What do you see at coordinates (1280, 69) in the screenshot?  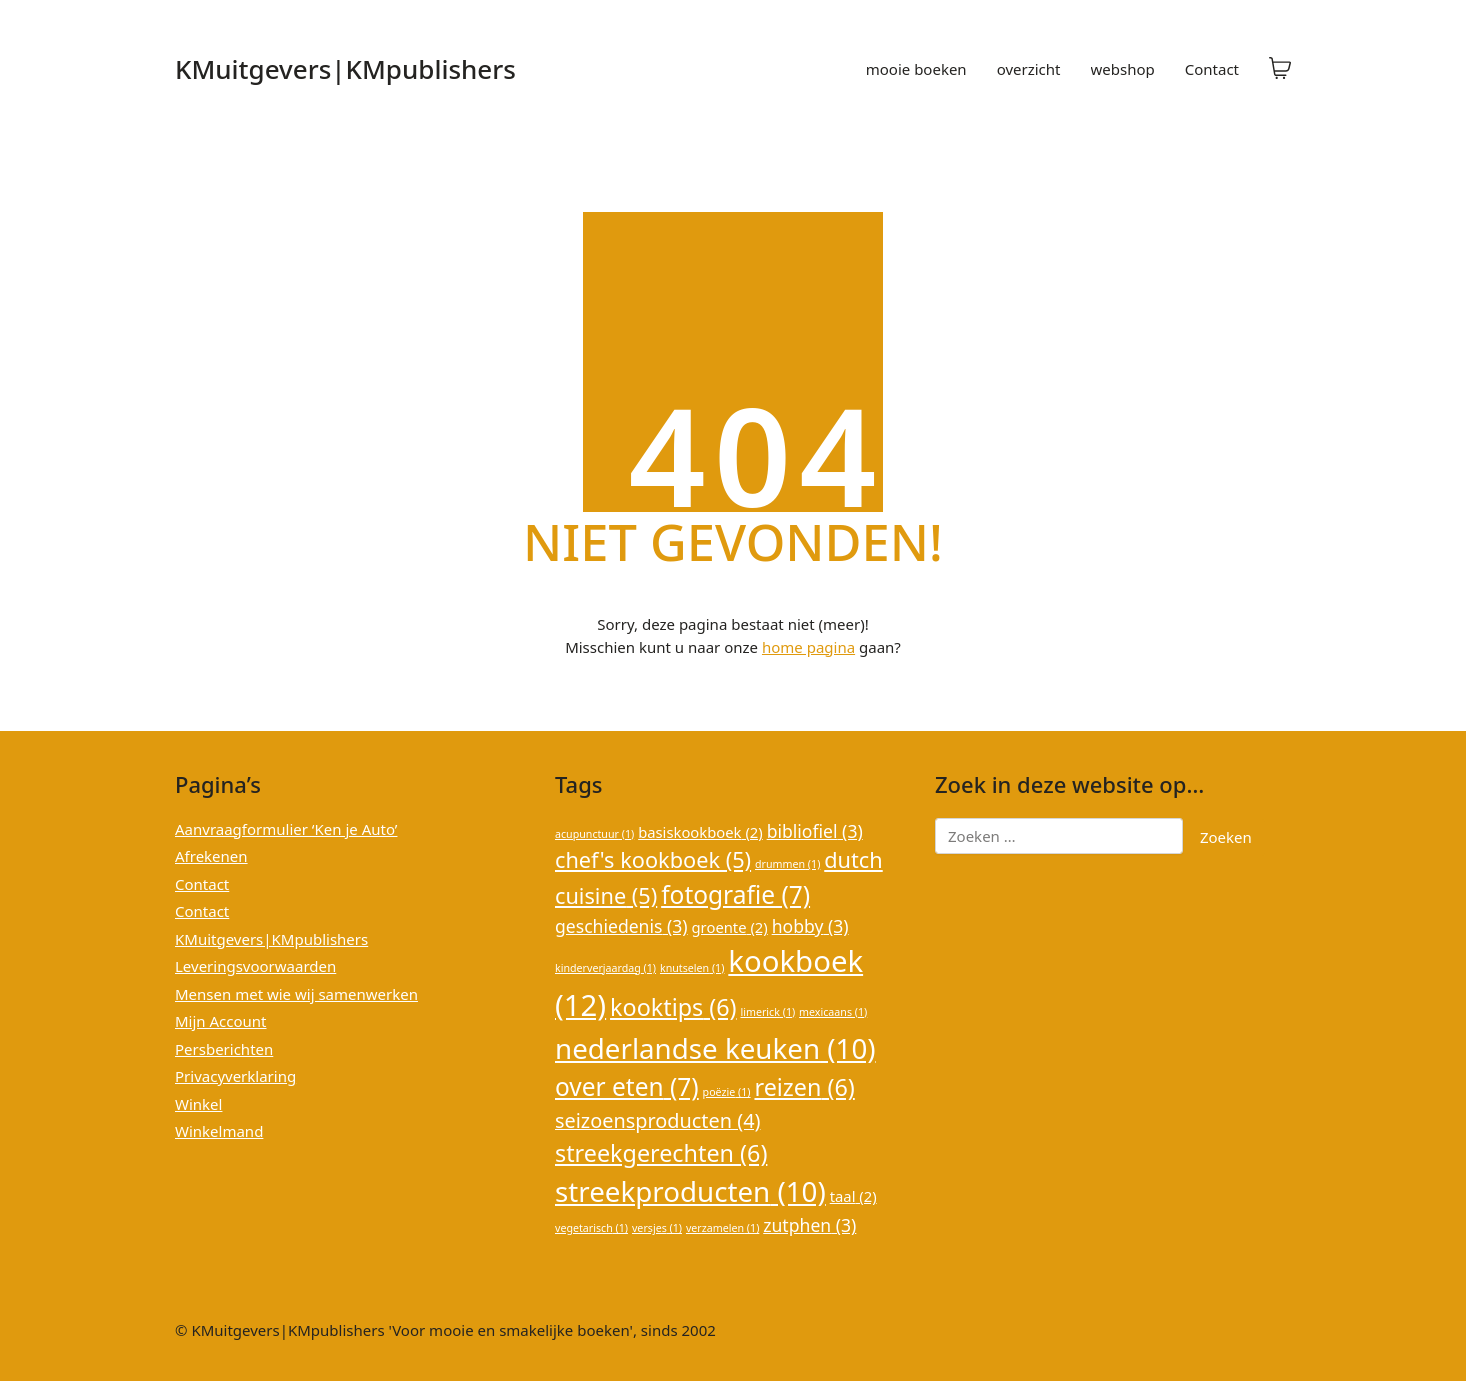 I see `[Cart]` at bounding box center [1280, 69].